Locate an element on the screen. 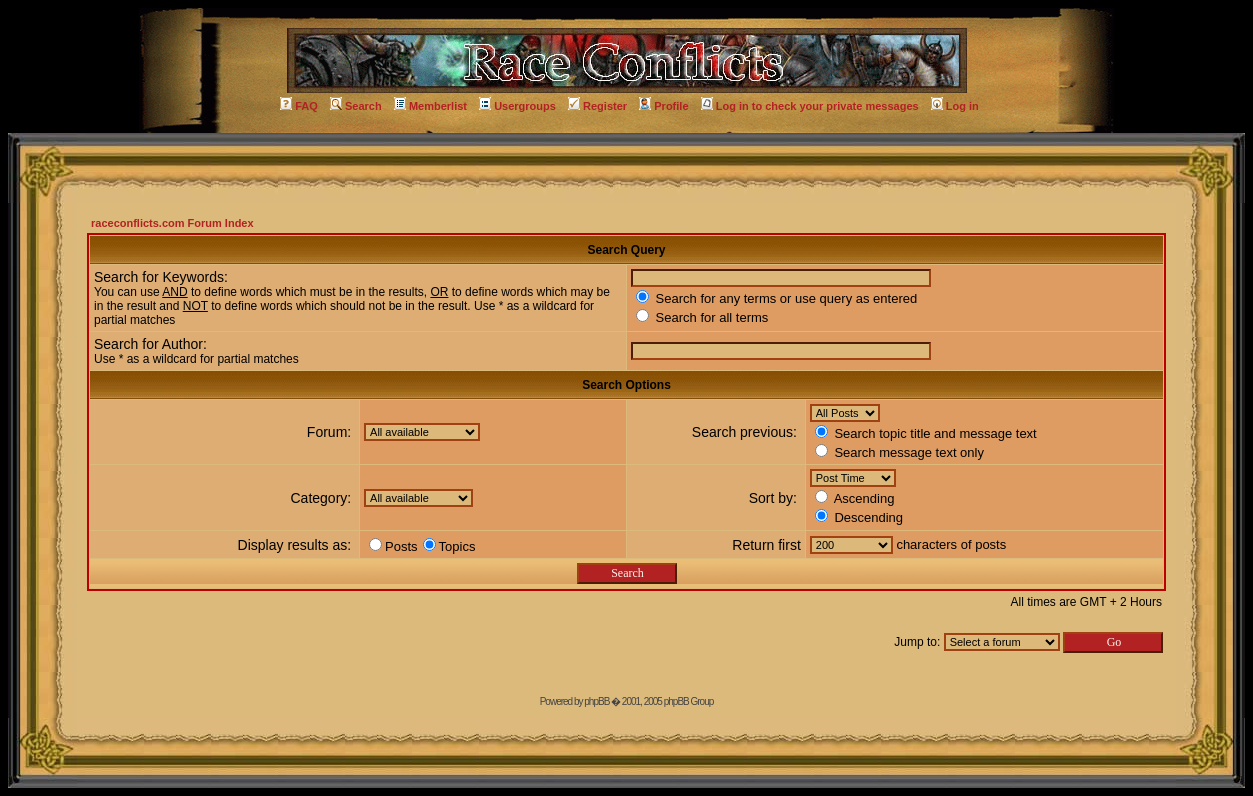 The width and height of the screenshot is (1253, 796). phpBB is located at coordinates (596, 701).